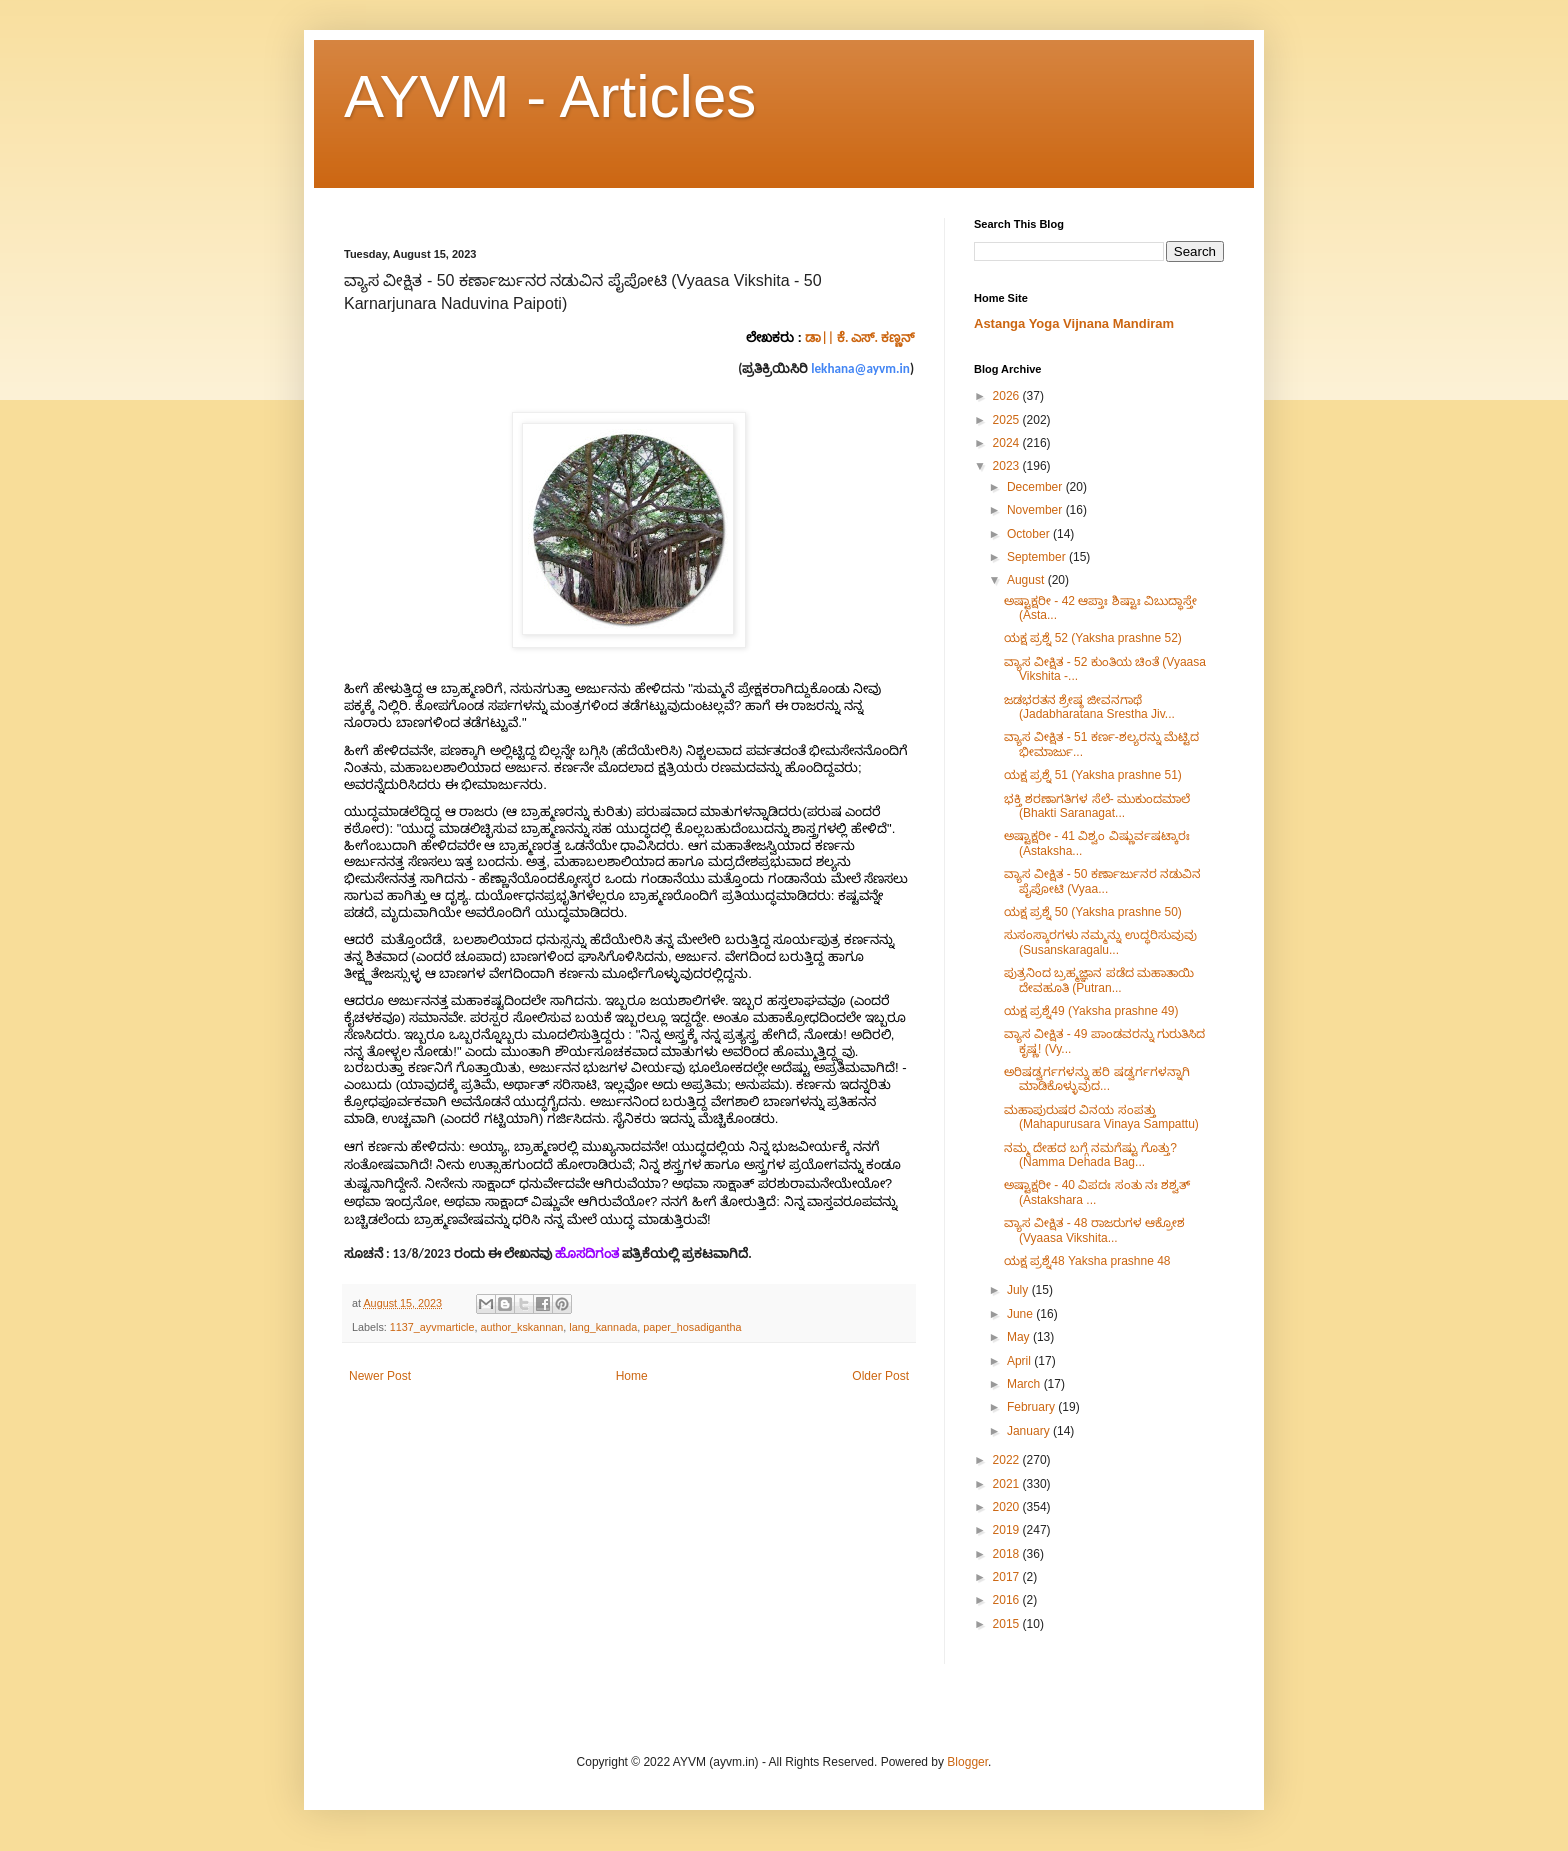  What do you see at coordinates (1008, 1577) in the screenshot?
I see `2017` at bounding box center [1008, 1577].